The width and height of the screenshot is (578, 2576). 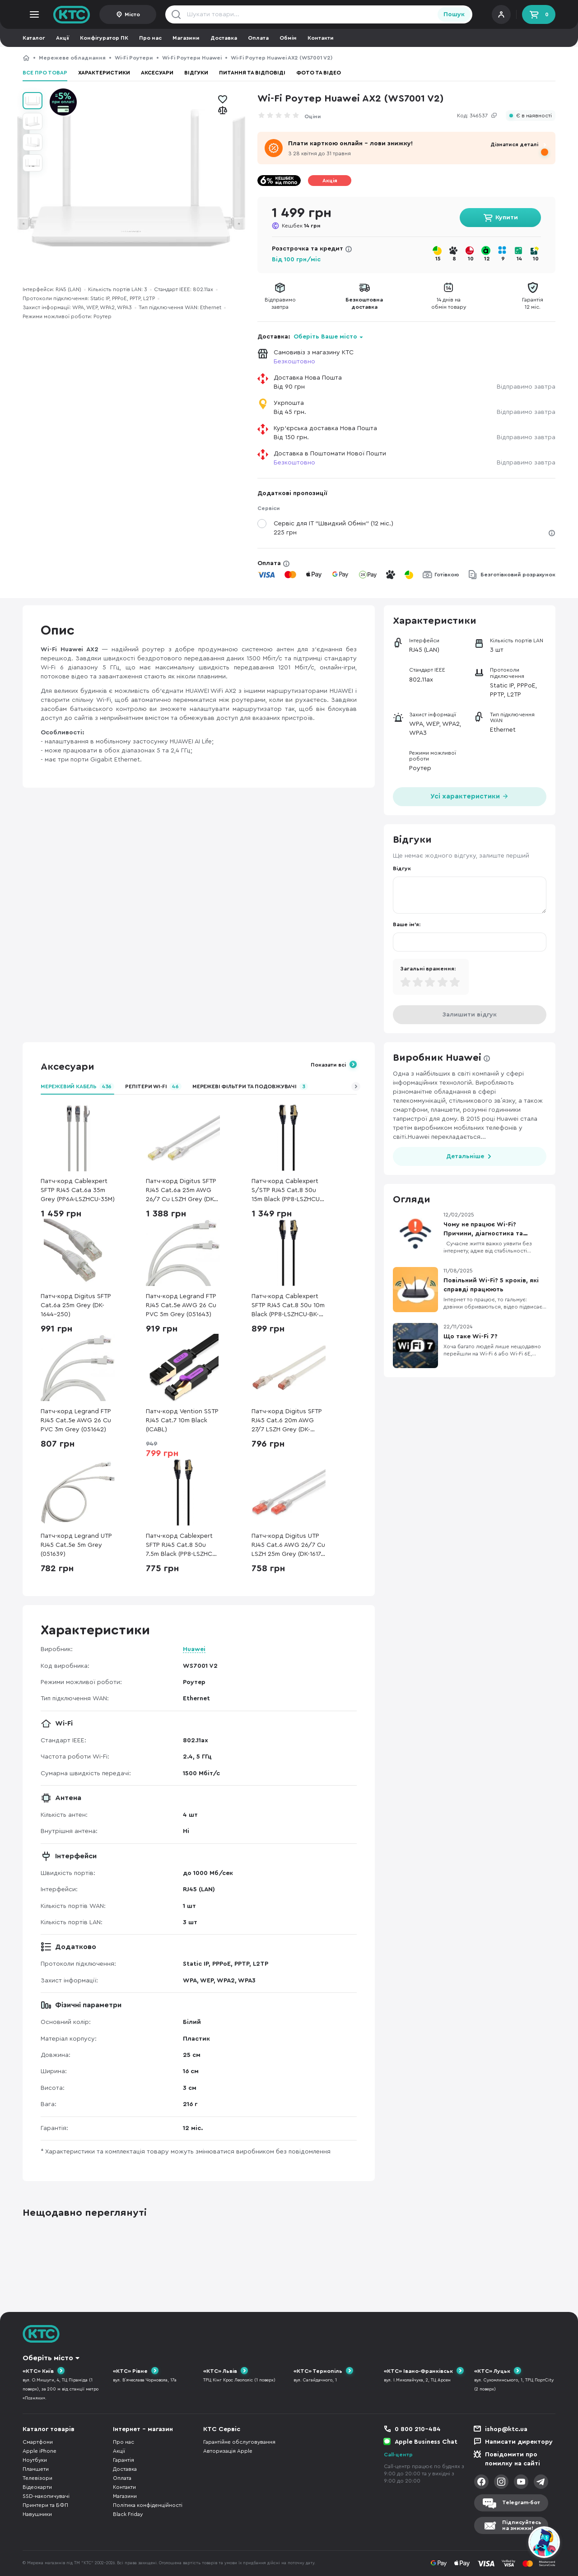 What do you see at coordinates (223, 38) in the screenshot?
I see `Доставка` at bounding box center [223, 38].